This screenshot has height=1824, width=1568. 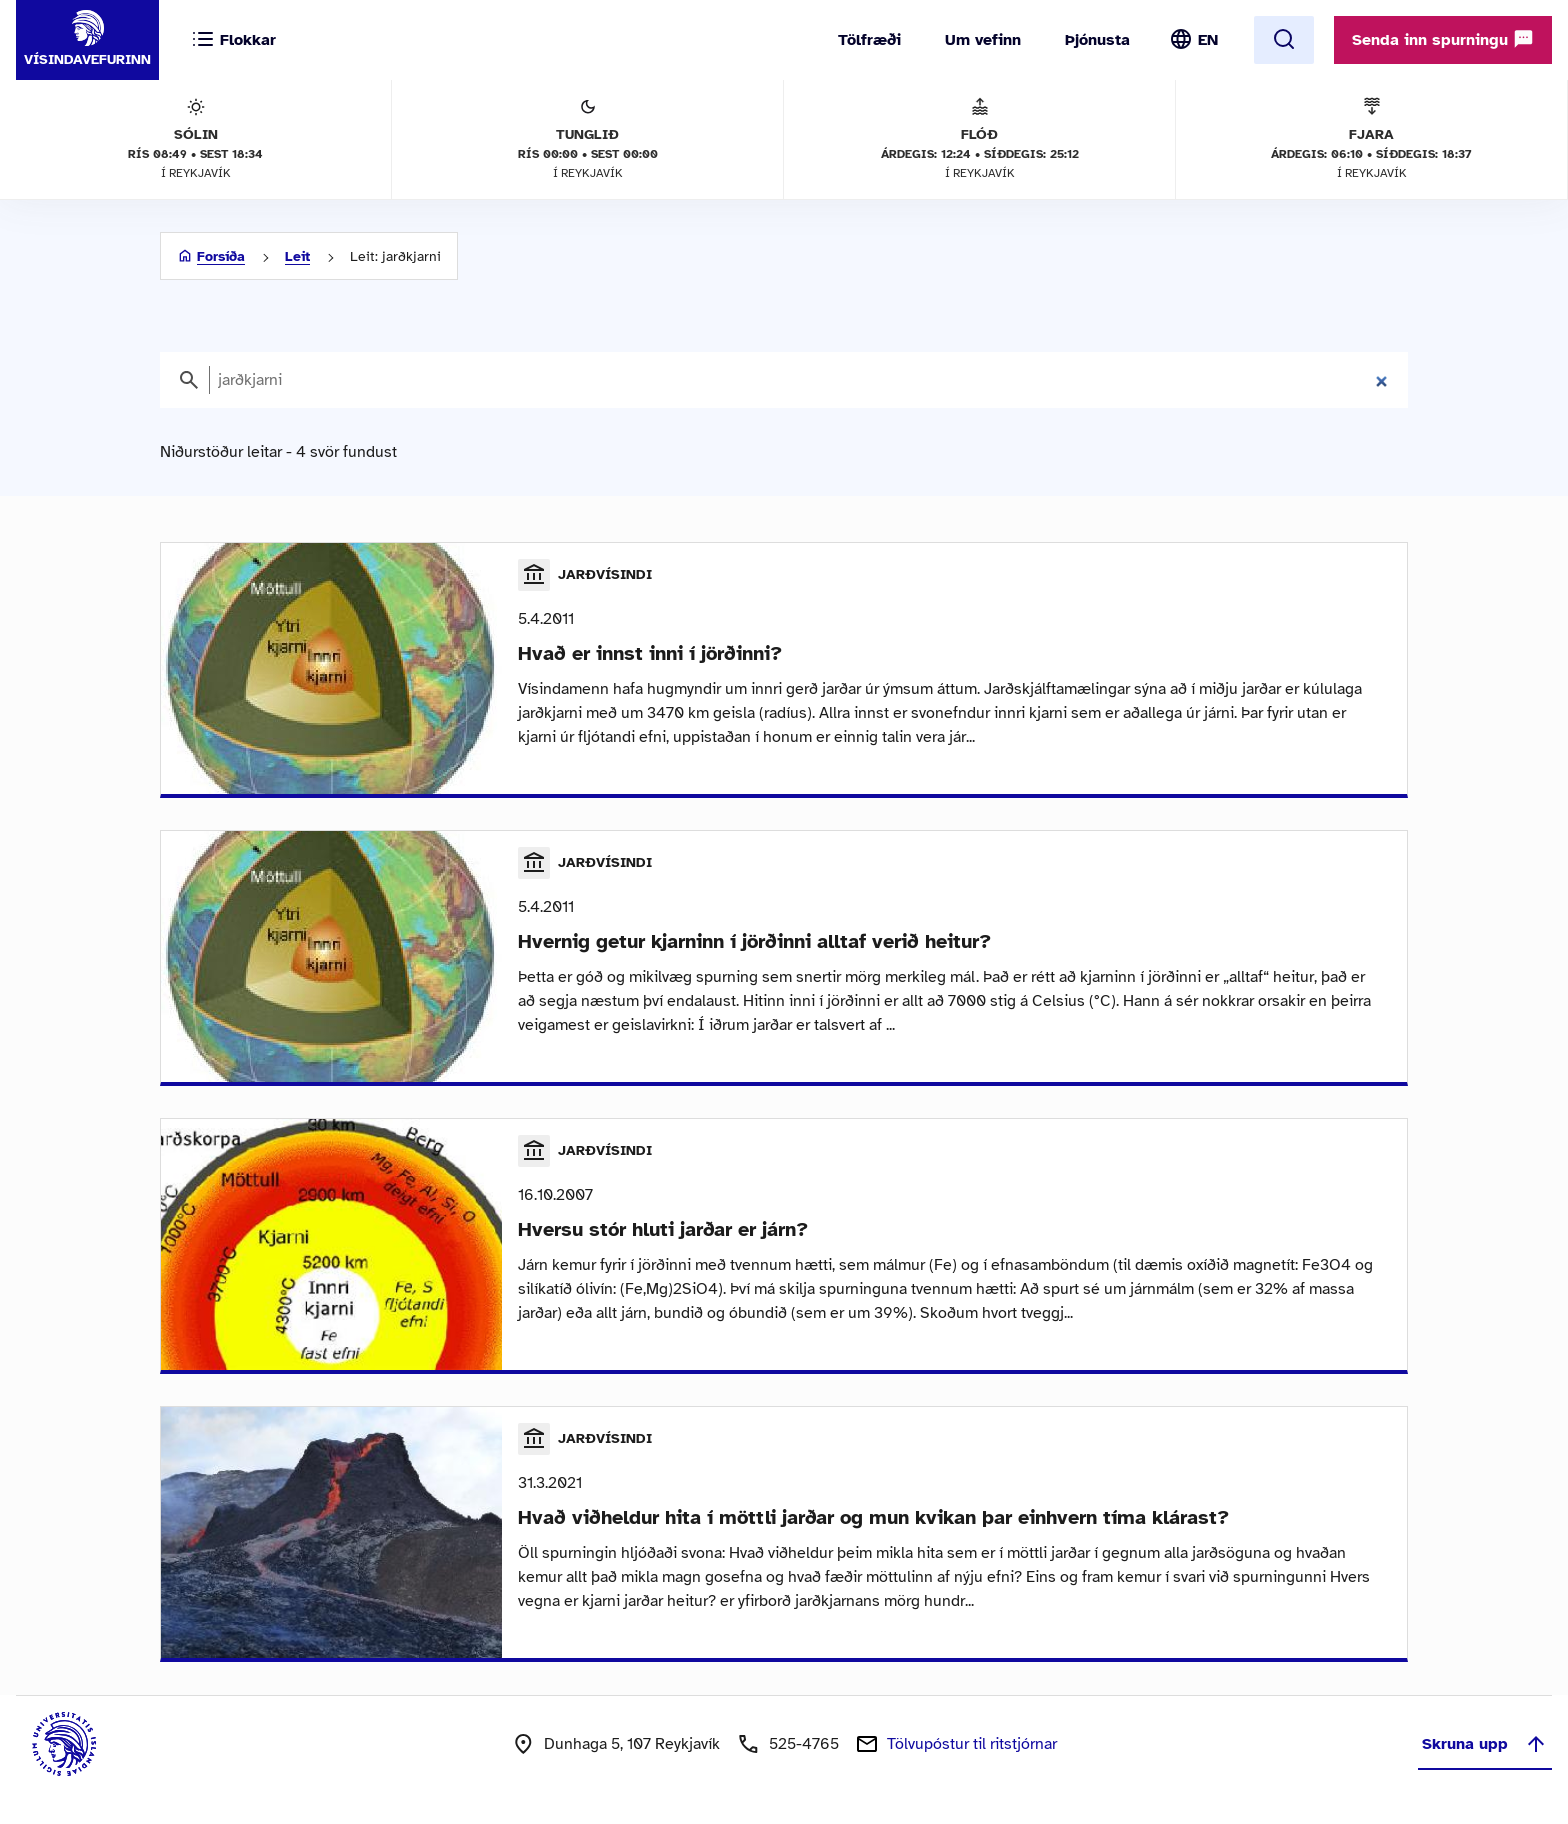 I want to click on EN, so click(x=1208, y=40).